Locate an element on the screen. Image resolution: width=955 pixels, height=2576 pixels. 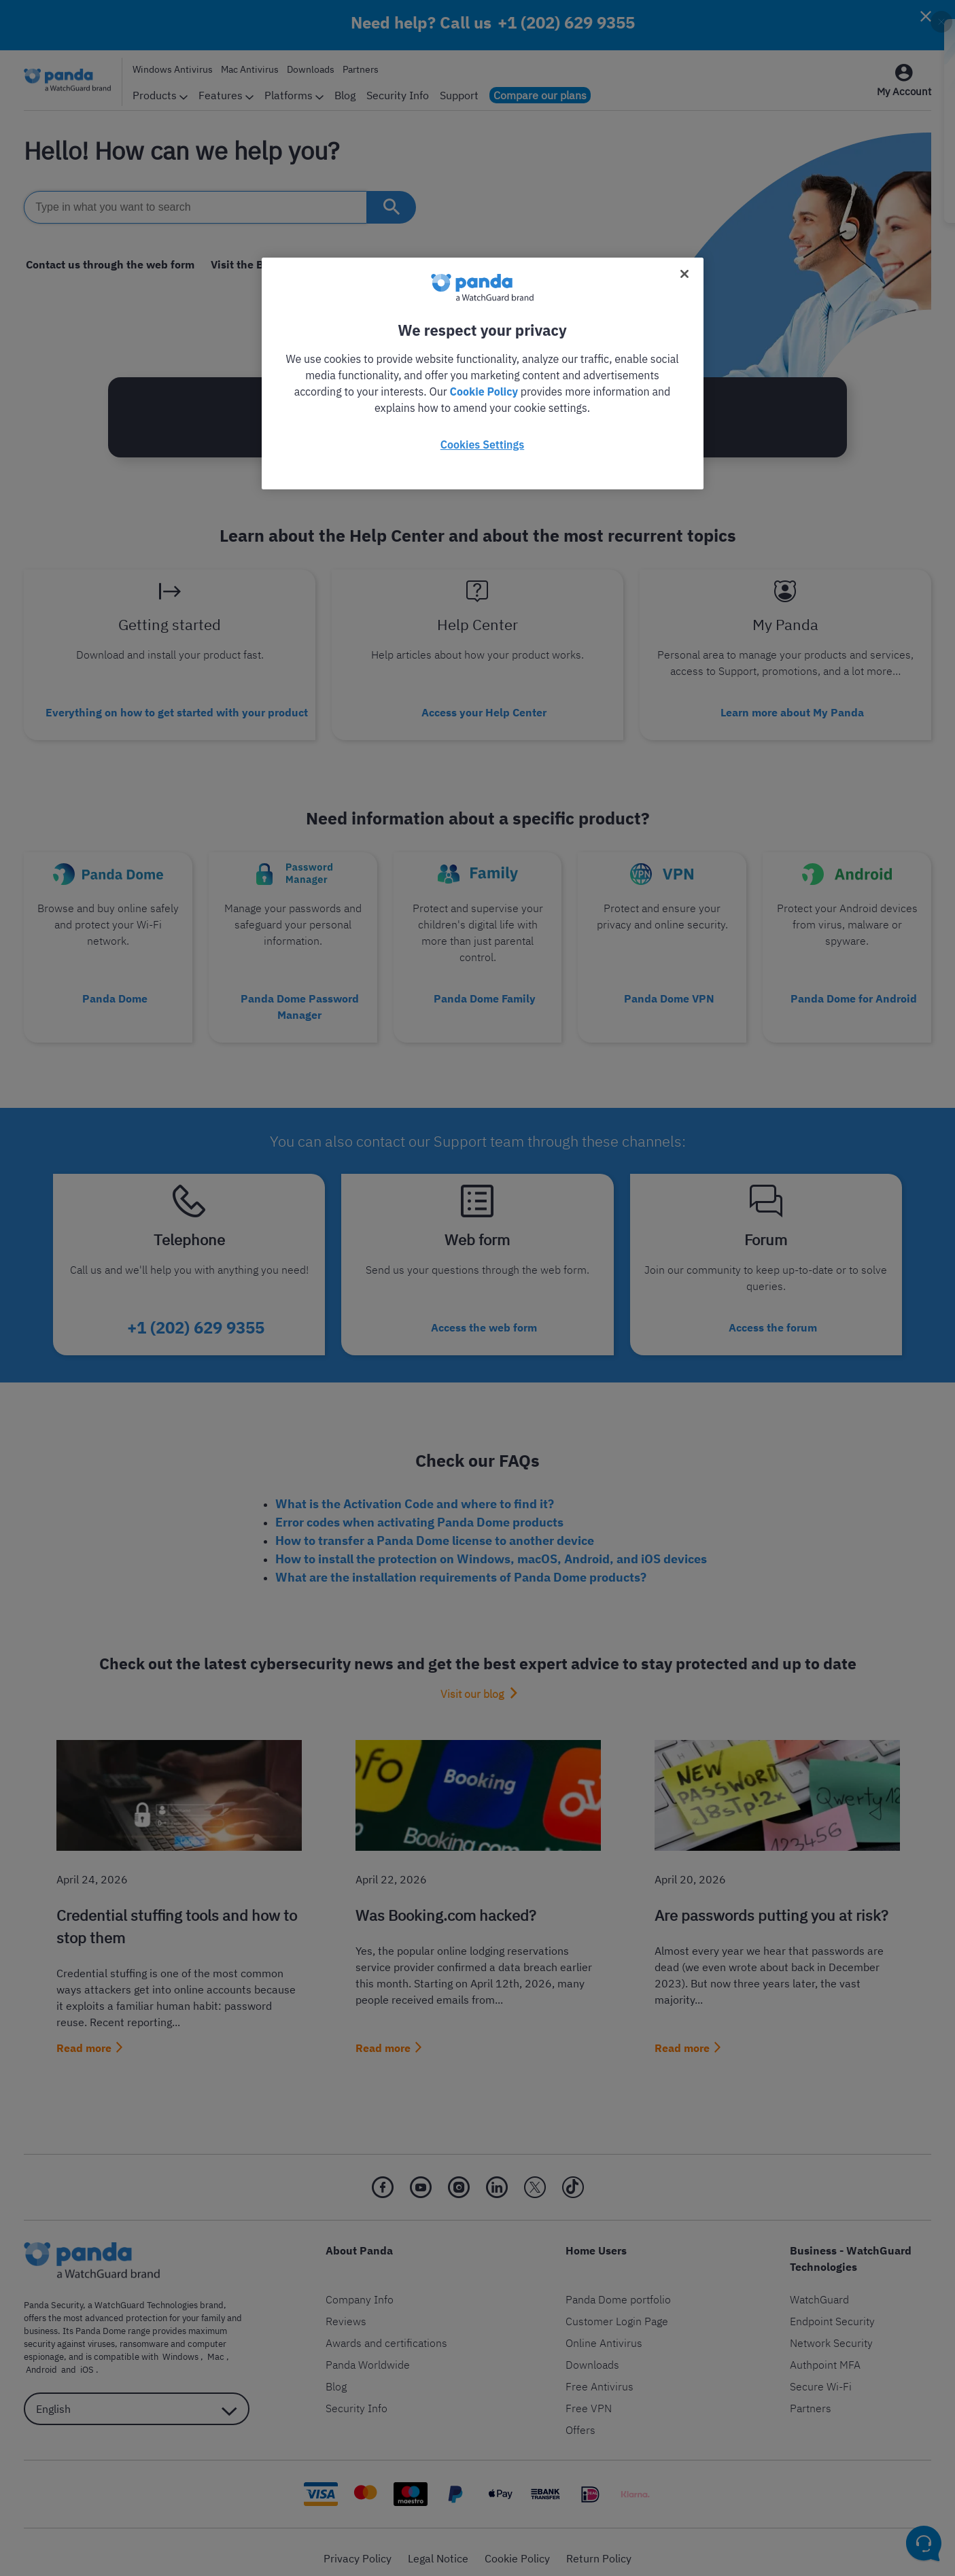
[Close] is located at coordinates (684, 274).